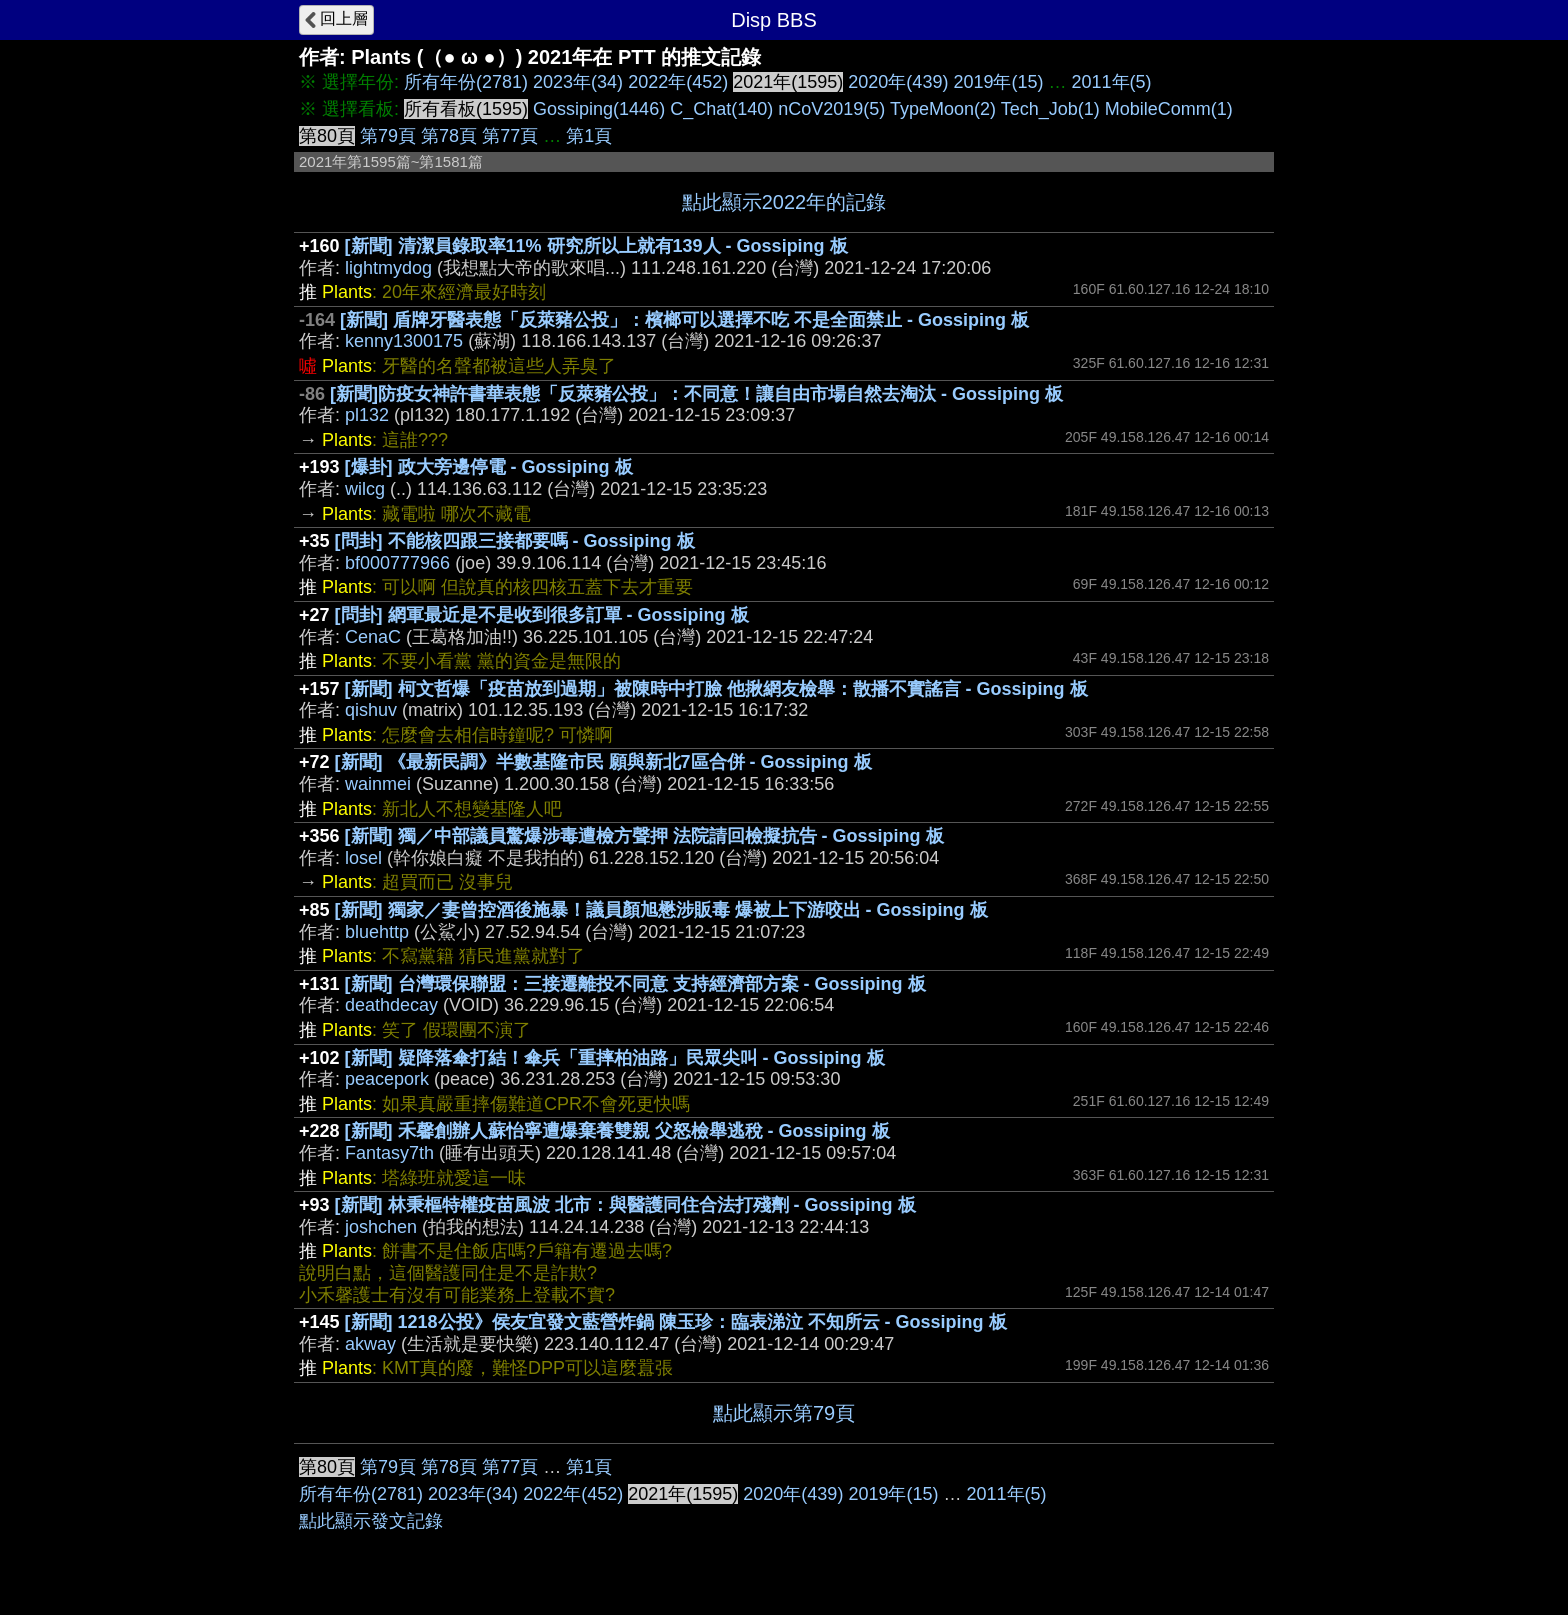  Describe the element at coordinates (1169, 109) in the screenshot. I see `MobileComm(1)` at that location.